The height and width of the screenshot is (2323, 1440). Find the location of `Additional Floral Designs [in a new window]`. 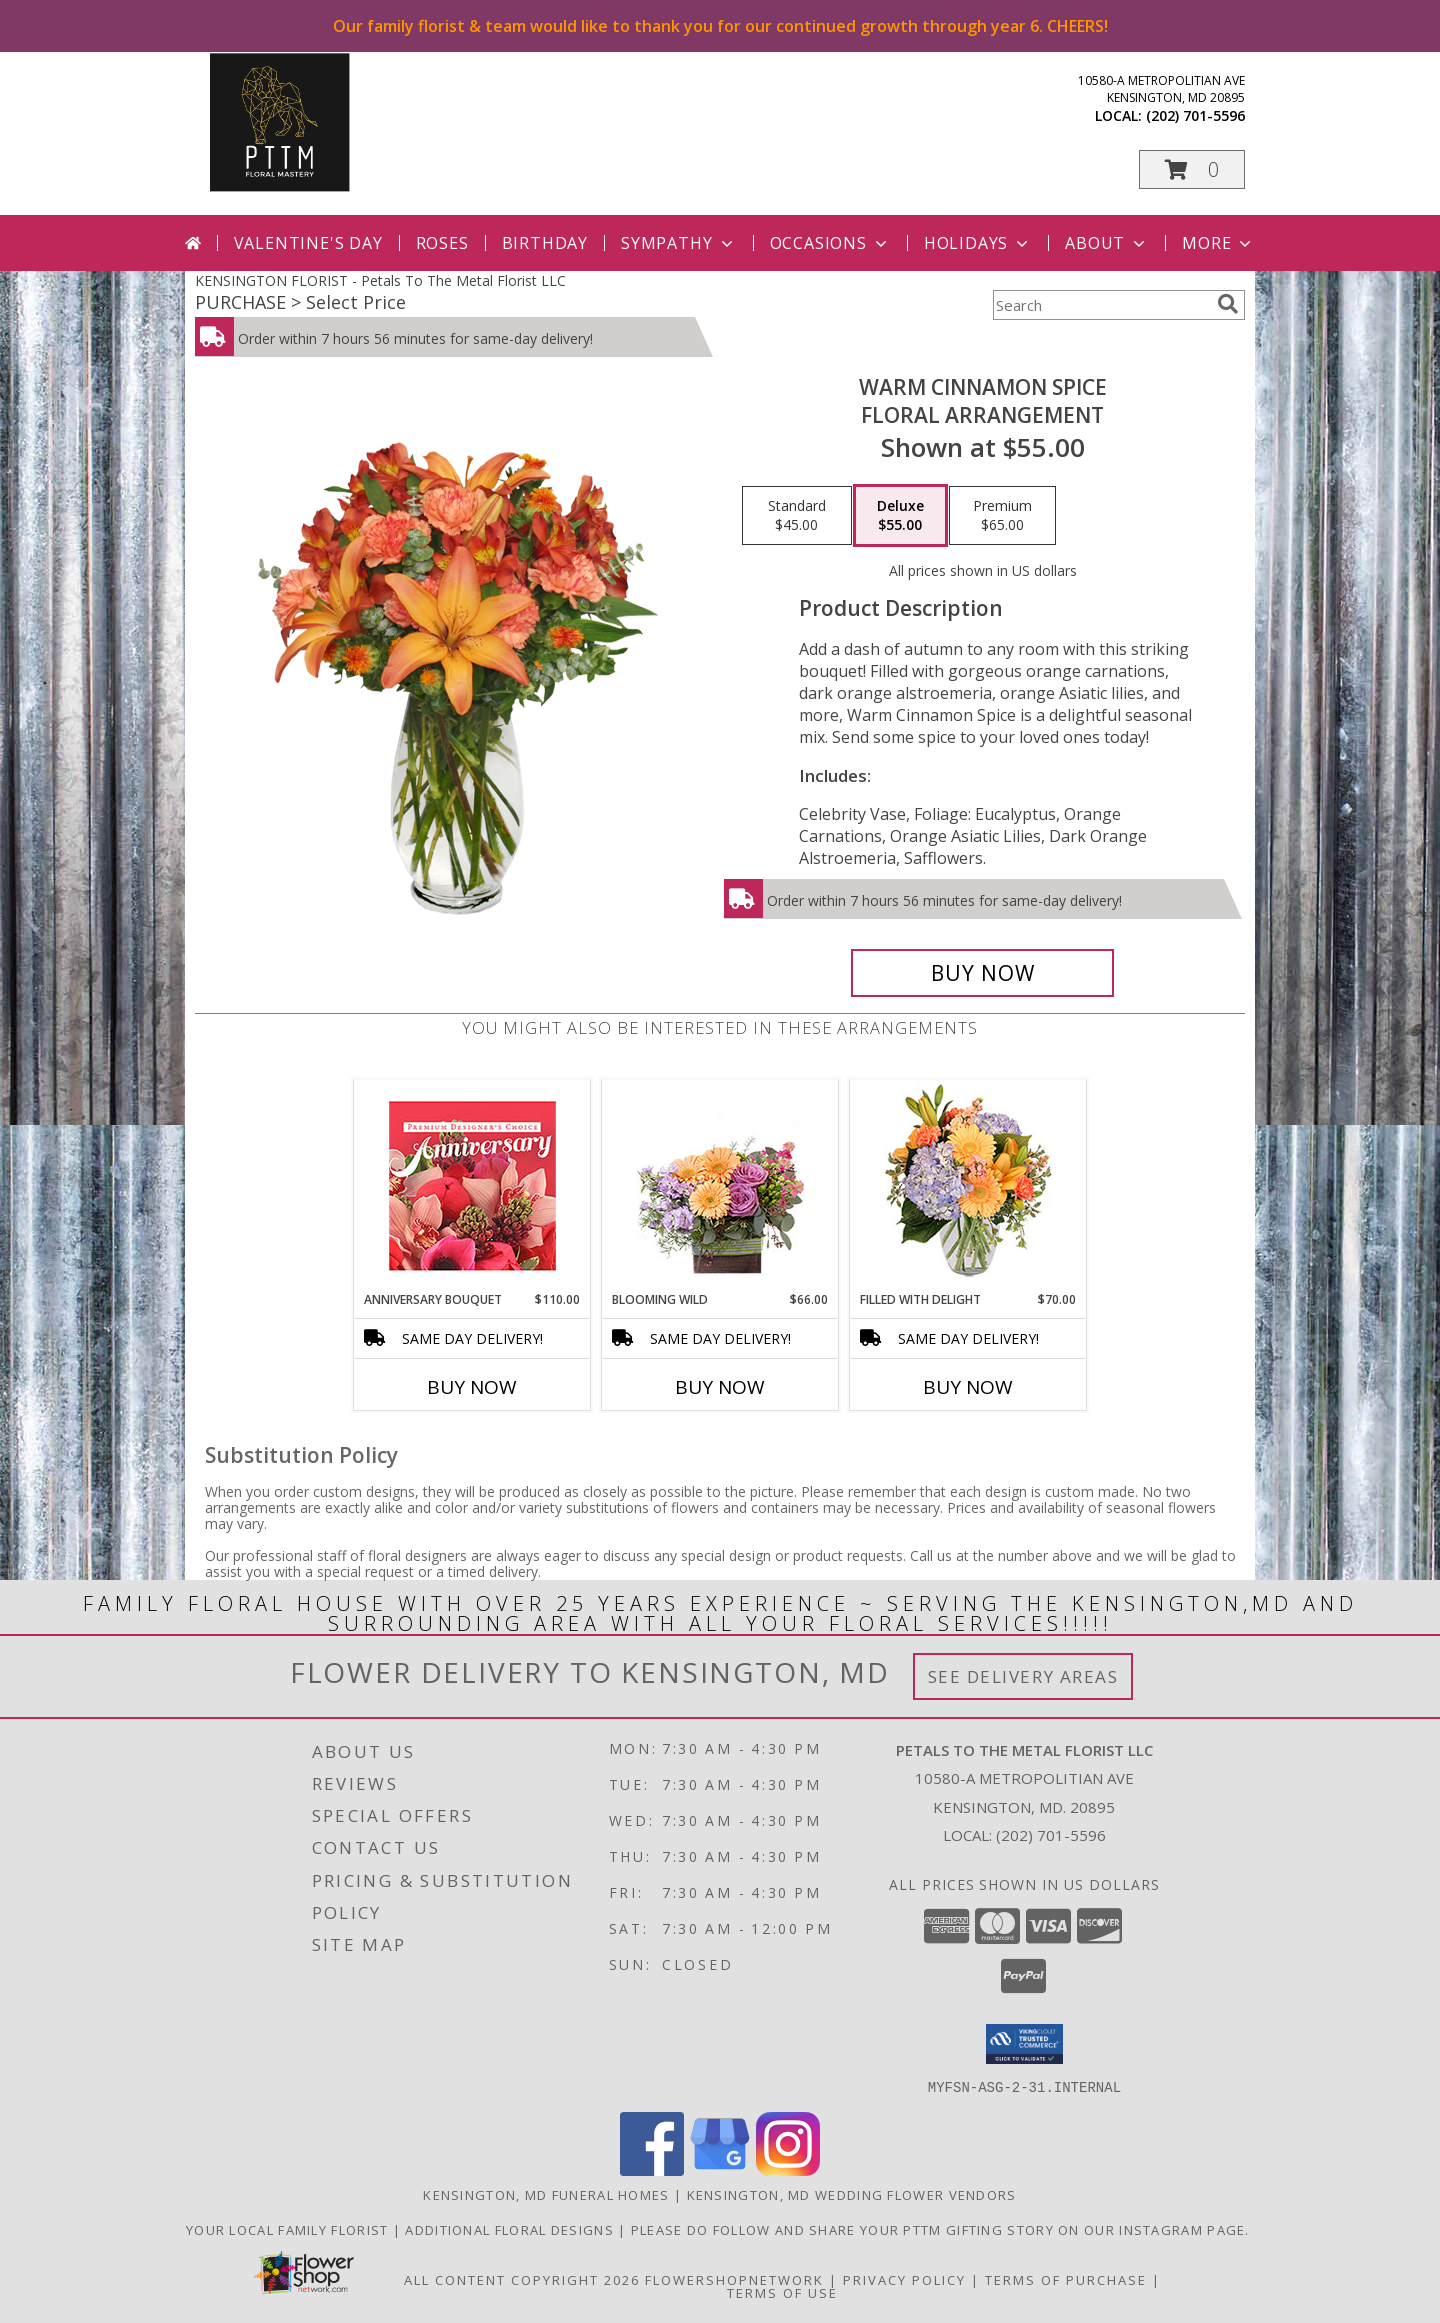

Additional Floral Designs [in a new window] is located at coordinates (511, 2229).